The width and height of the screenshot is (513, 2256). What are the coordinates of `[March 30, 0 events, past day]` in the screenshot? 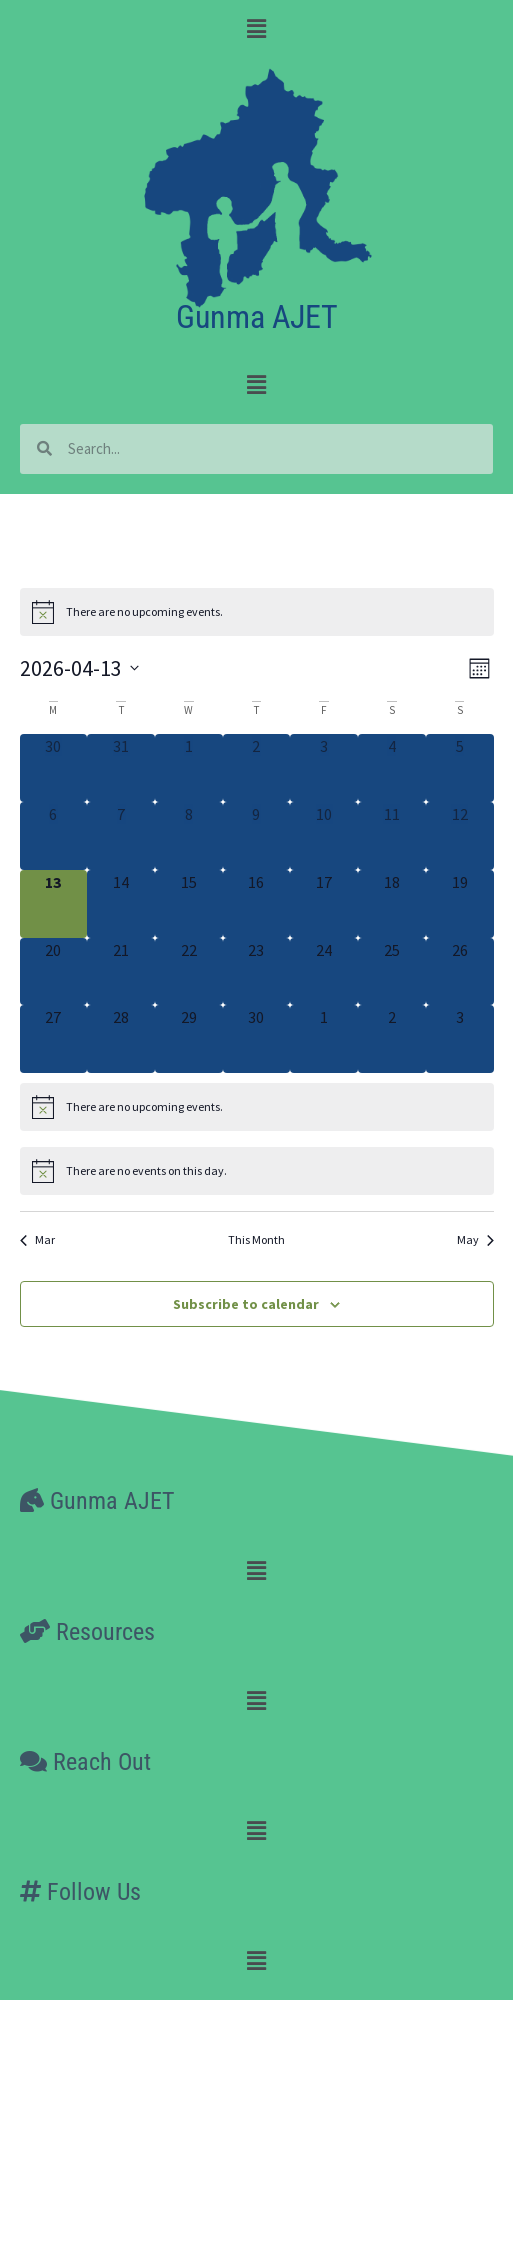 It's located at (54, 768).